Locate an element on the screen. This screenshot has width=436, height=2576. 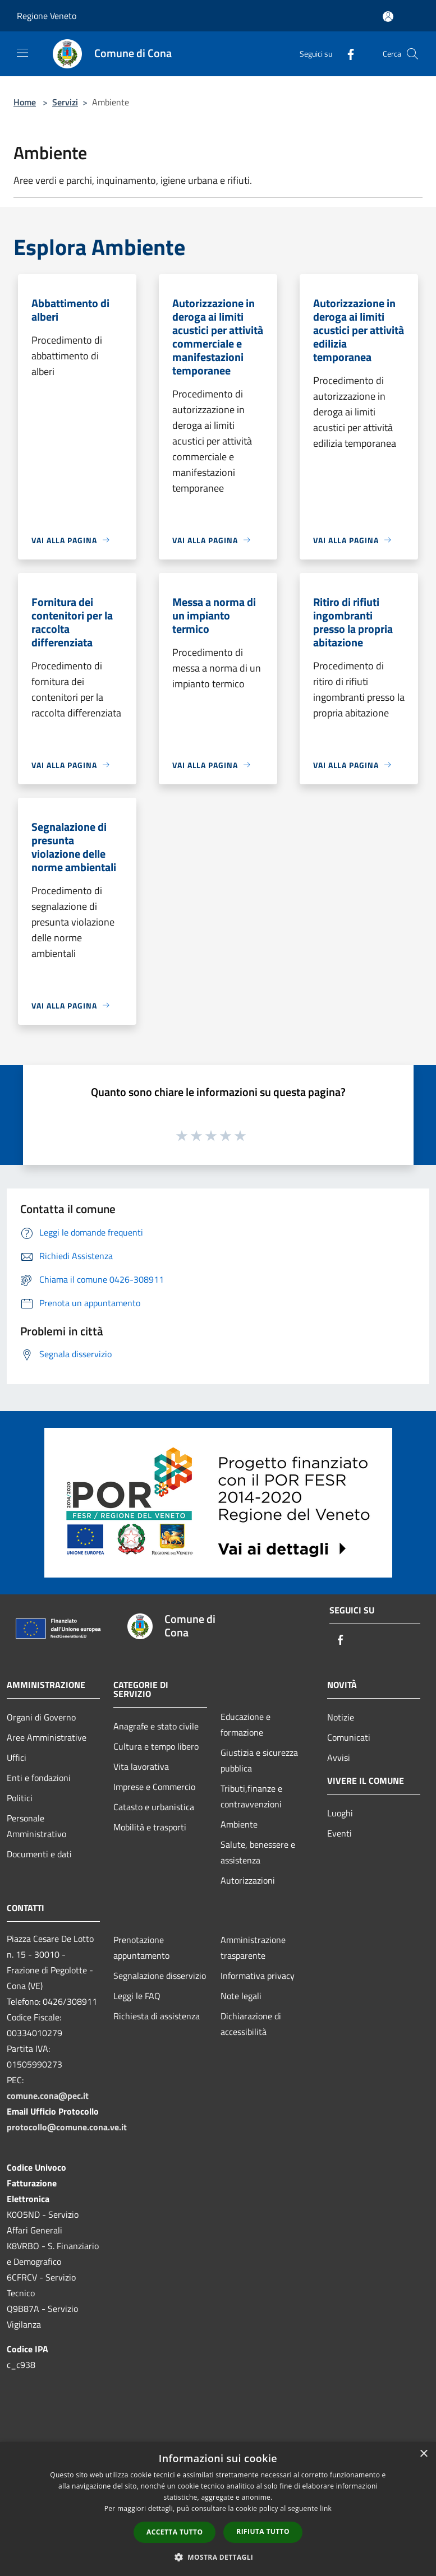
protocollo@comune.cona.ve.it is located at coordinates (67, 2127).